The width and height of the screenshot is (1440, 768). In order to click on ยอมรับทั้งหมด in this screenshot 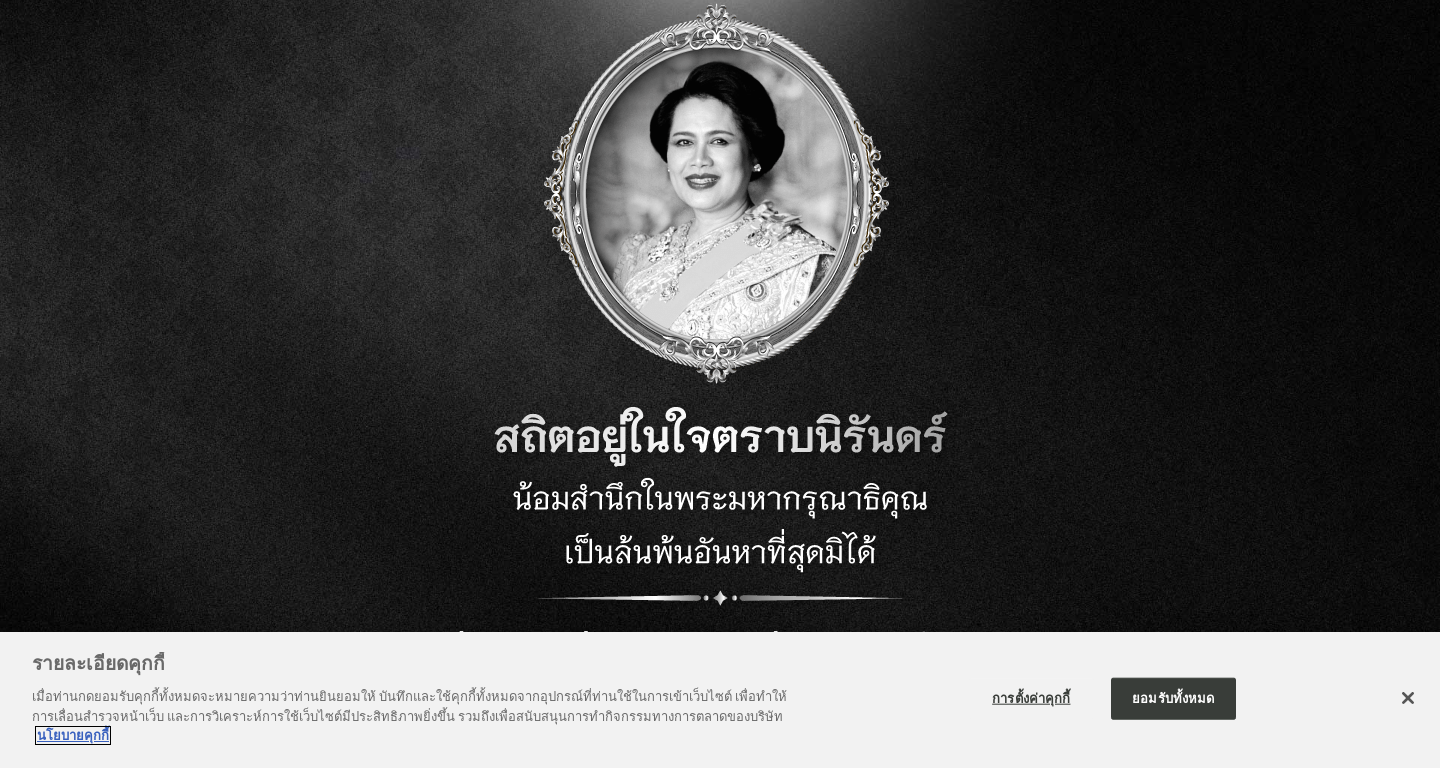, I will do `click(1173, 699)`.